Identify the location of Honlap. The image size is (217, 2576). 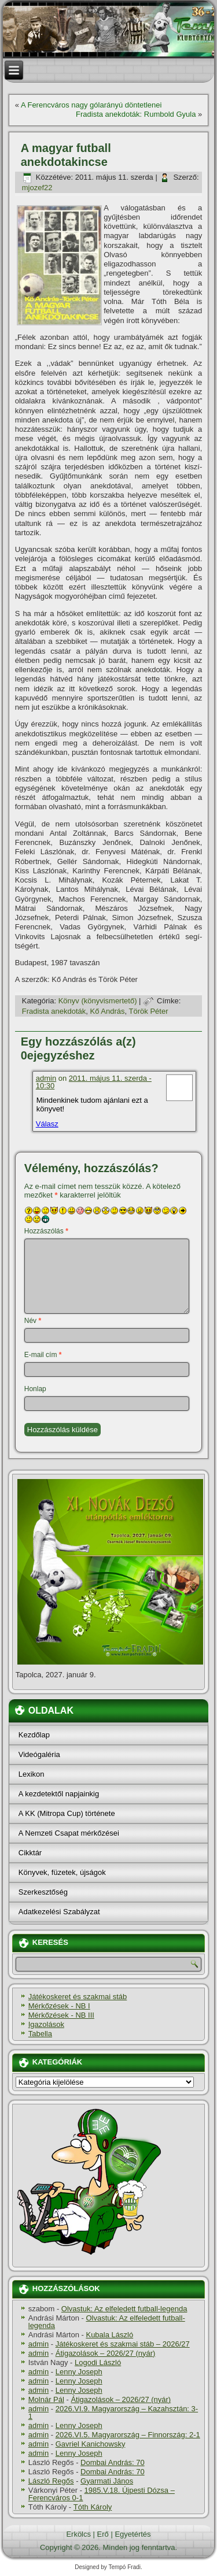
(35, 1389).